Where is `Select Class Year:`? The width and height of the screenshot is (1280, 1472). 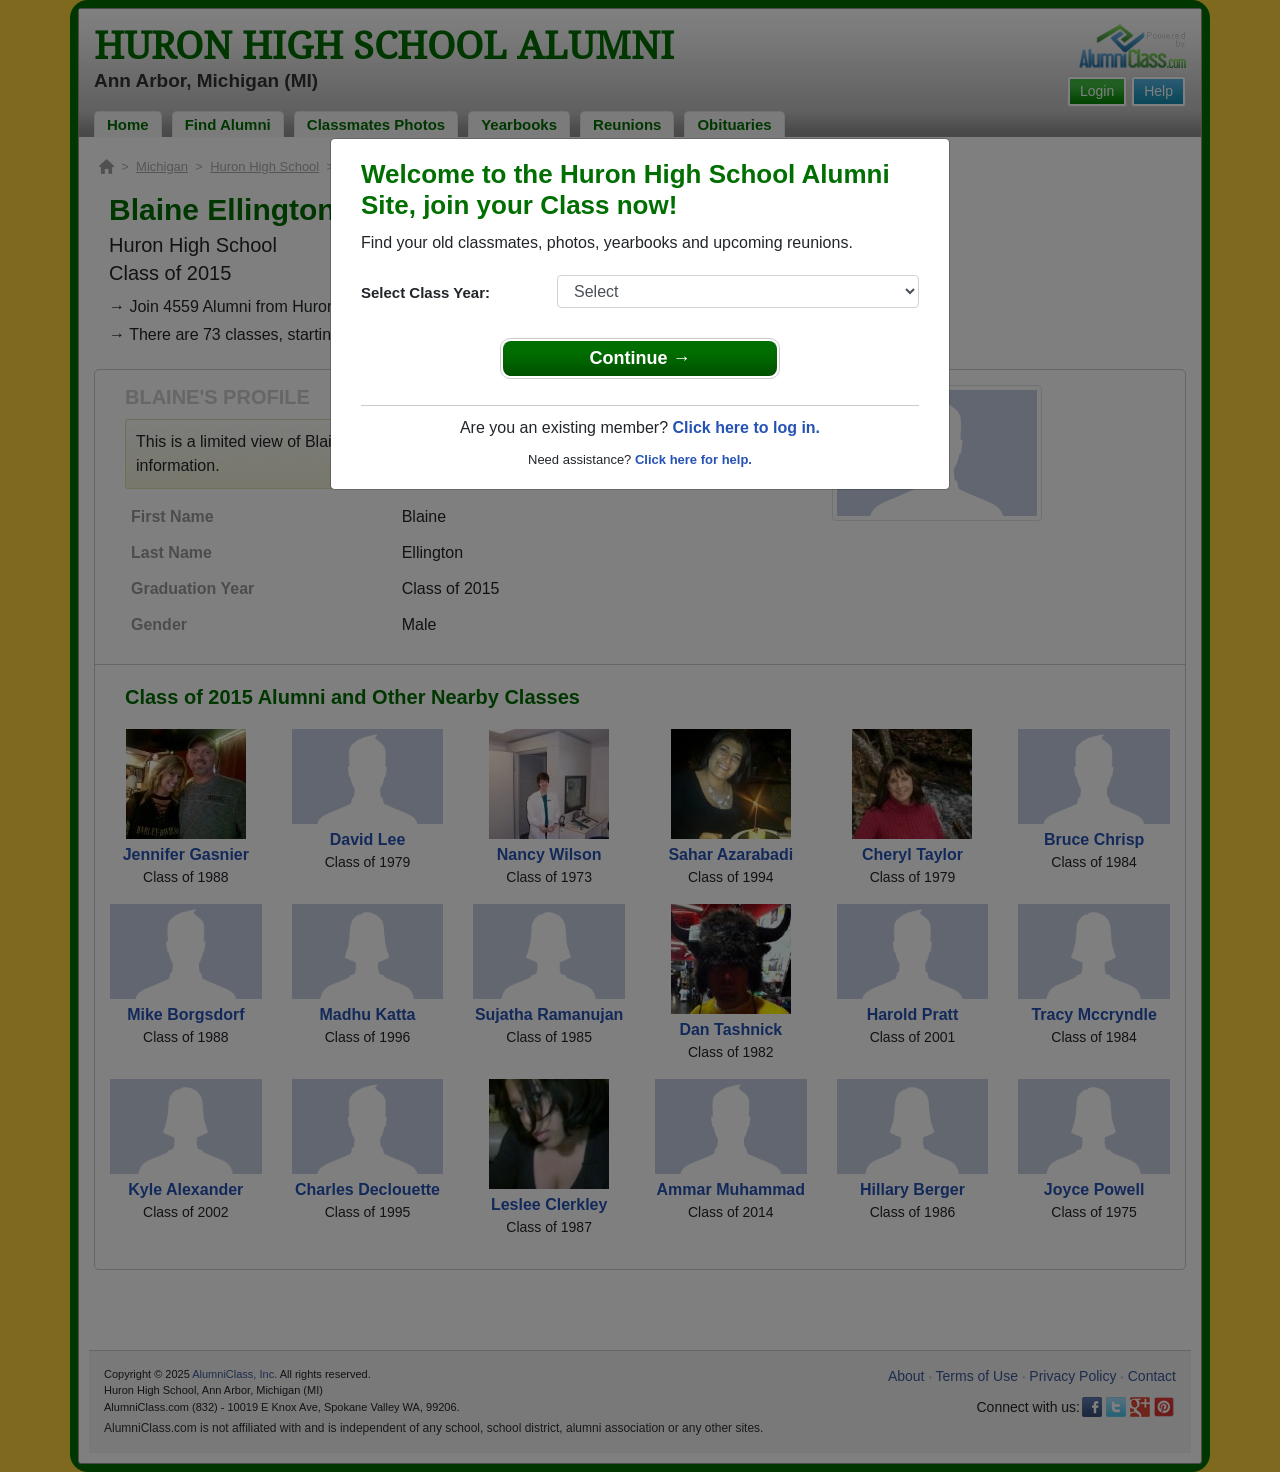 Select Class Year: is located at coordinates (425, 292).